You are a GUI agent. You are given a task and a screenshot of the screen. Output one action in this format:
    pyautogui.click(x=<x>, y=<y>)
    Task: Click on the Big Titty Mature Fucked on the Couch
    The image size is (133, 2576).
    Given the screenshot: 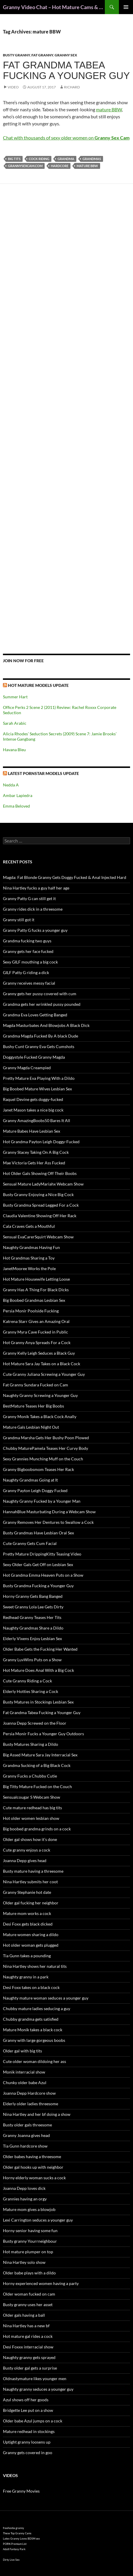 What is the action you would take?
    pyautogui.click(x=37, y=1786)
    